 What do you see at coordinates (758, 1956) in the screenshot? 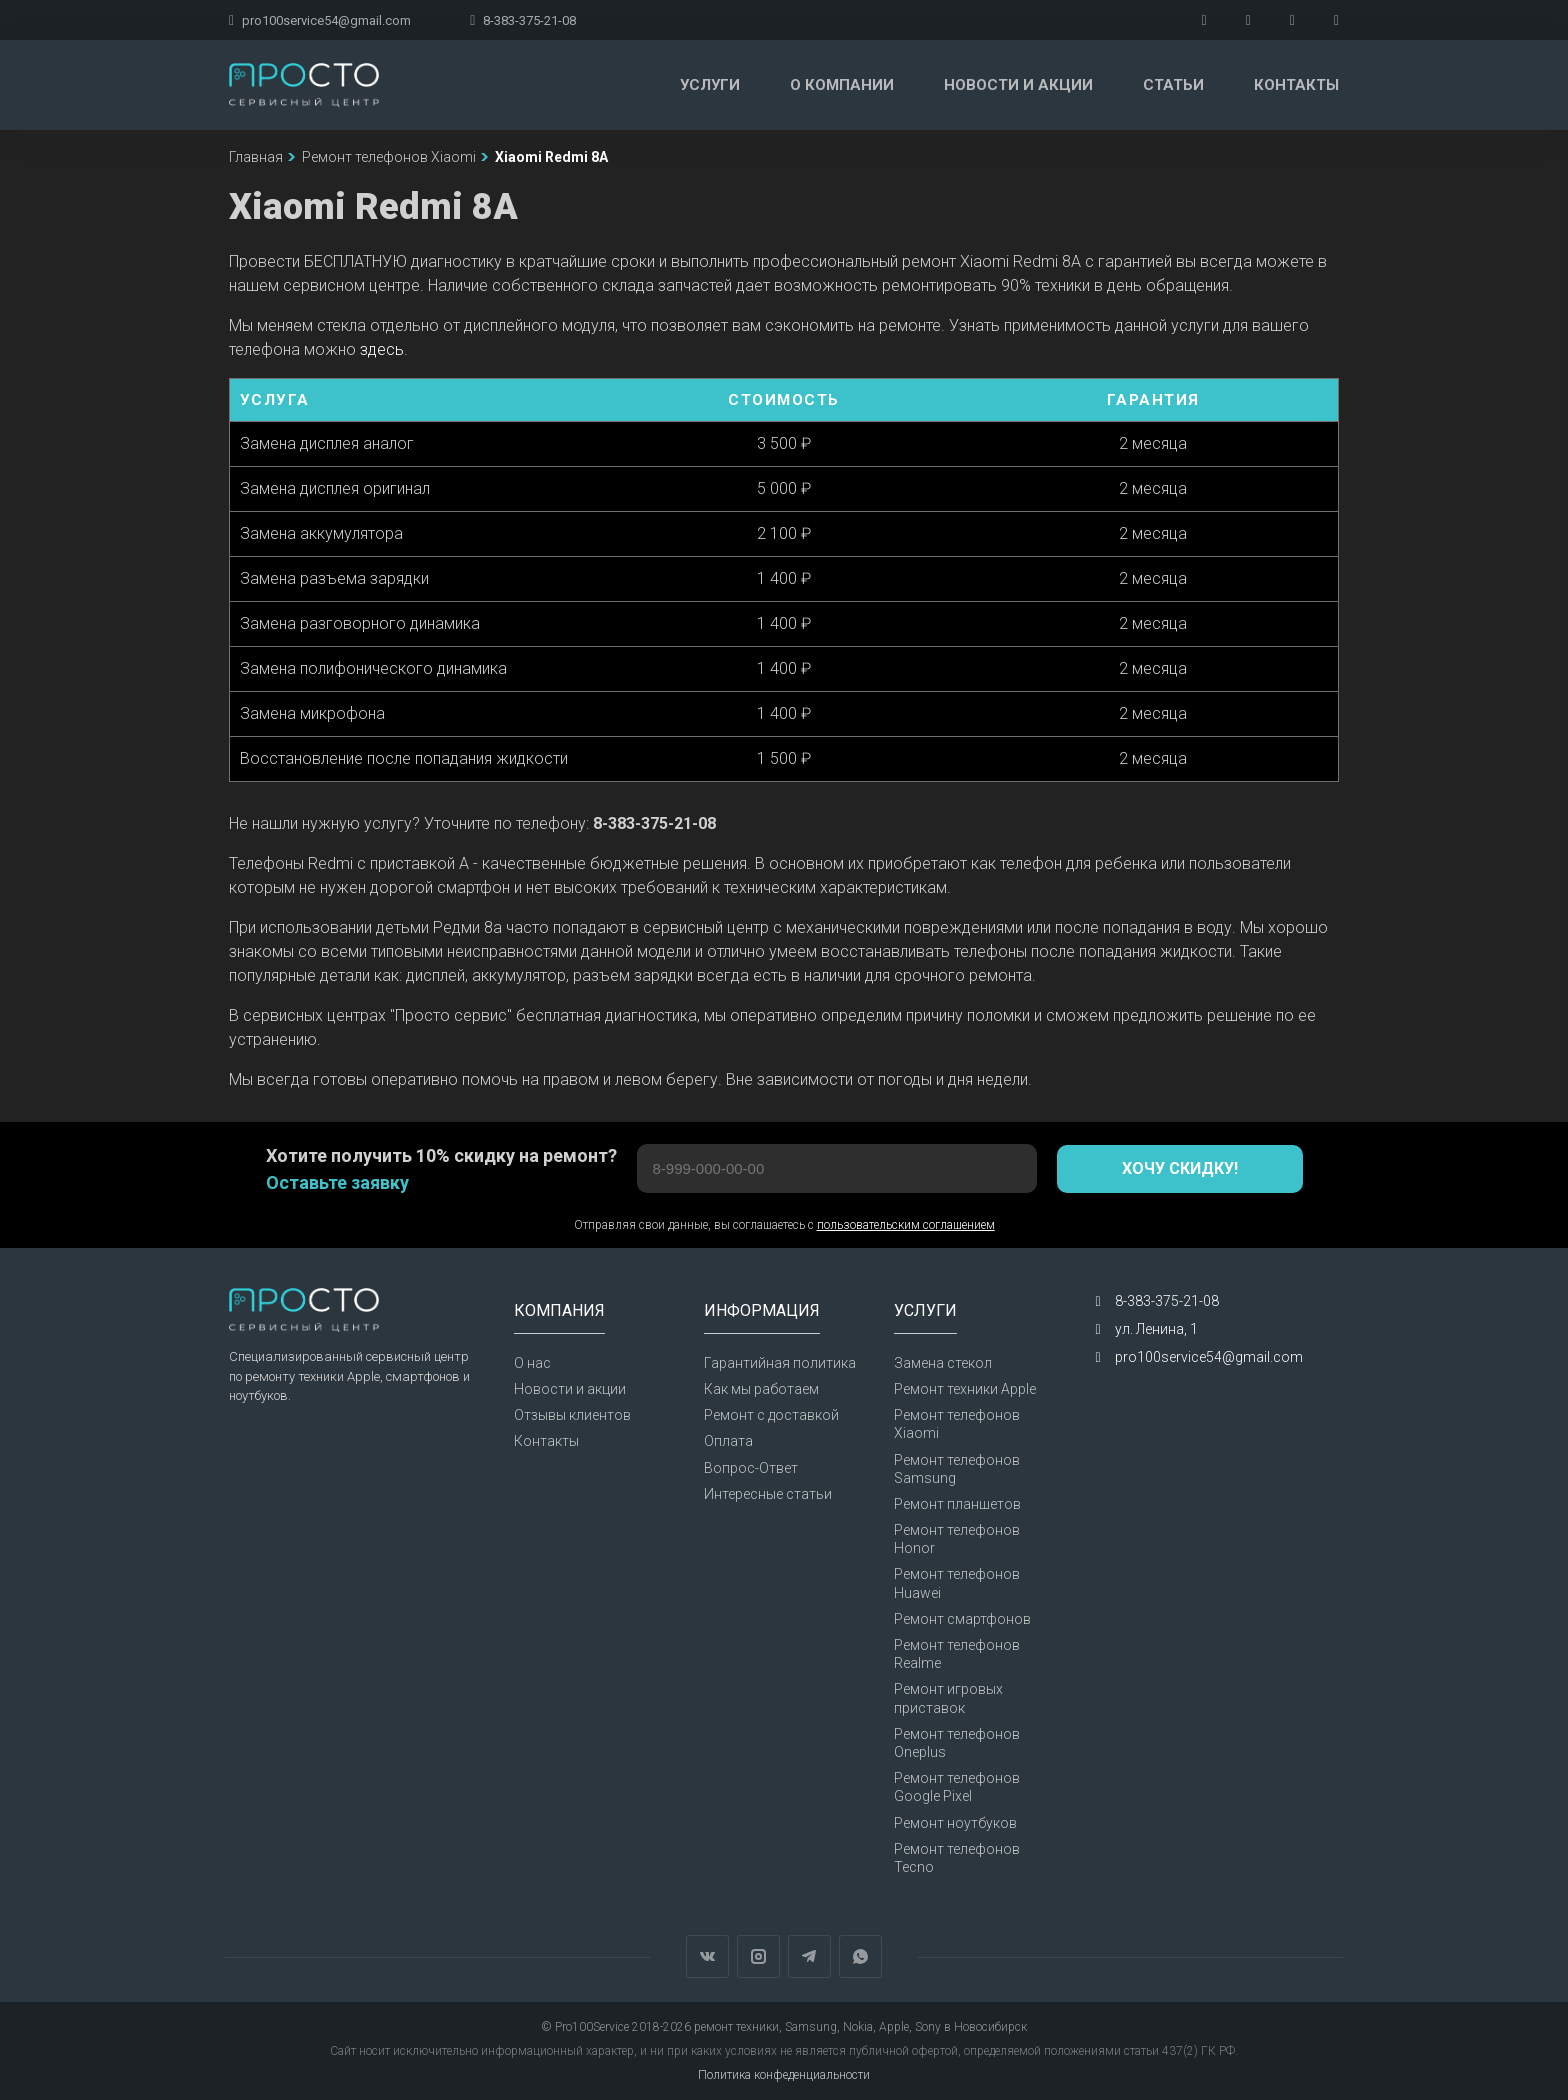
I see `Instagram` at bounding box center [758, 1956].